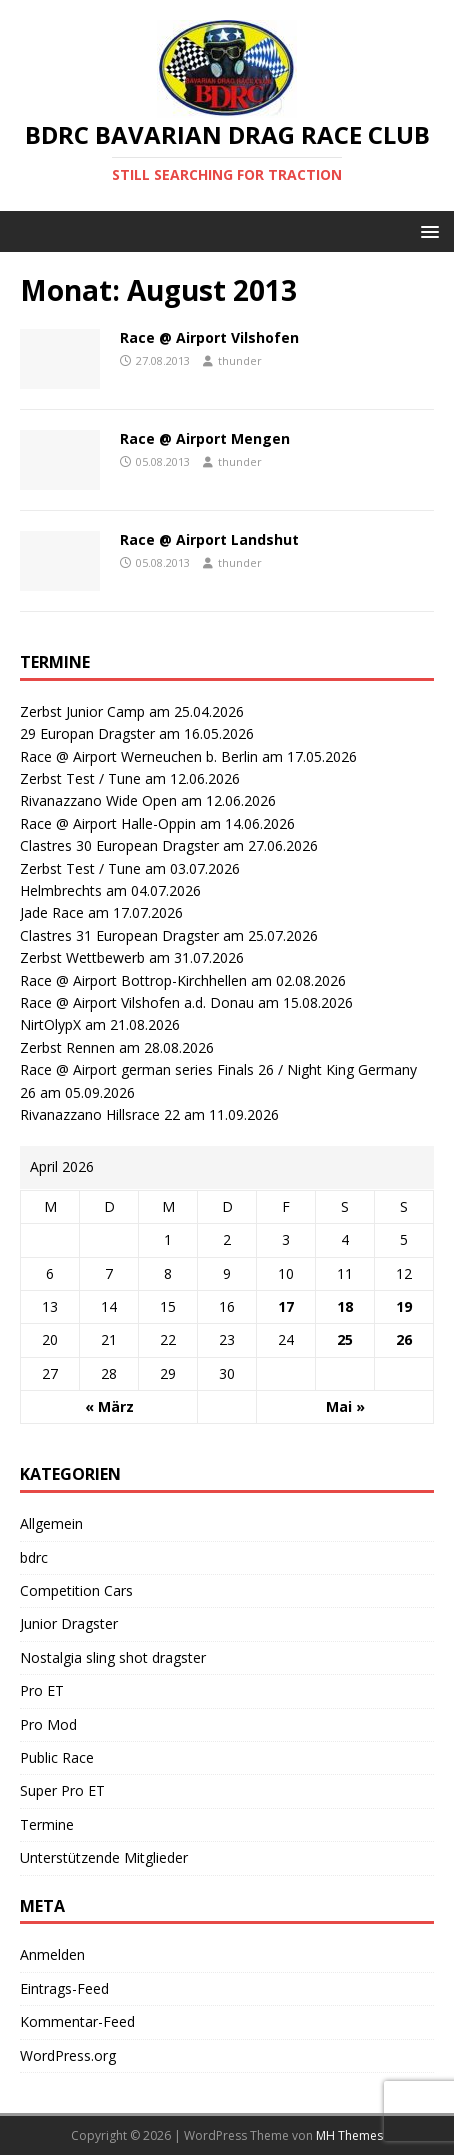  I want to click on « März, so click(109, 1406).